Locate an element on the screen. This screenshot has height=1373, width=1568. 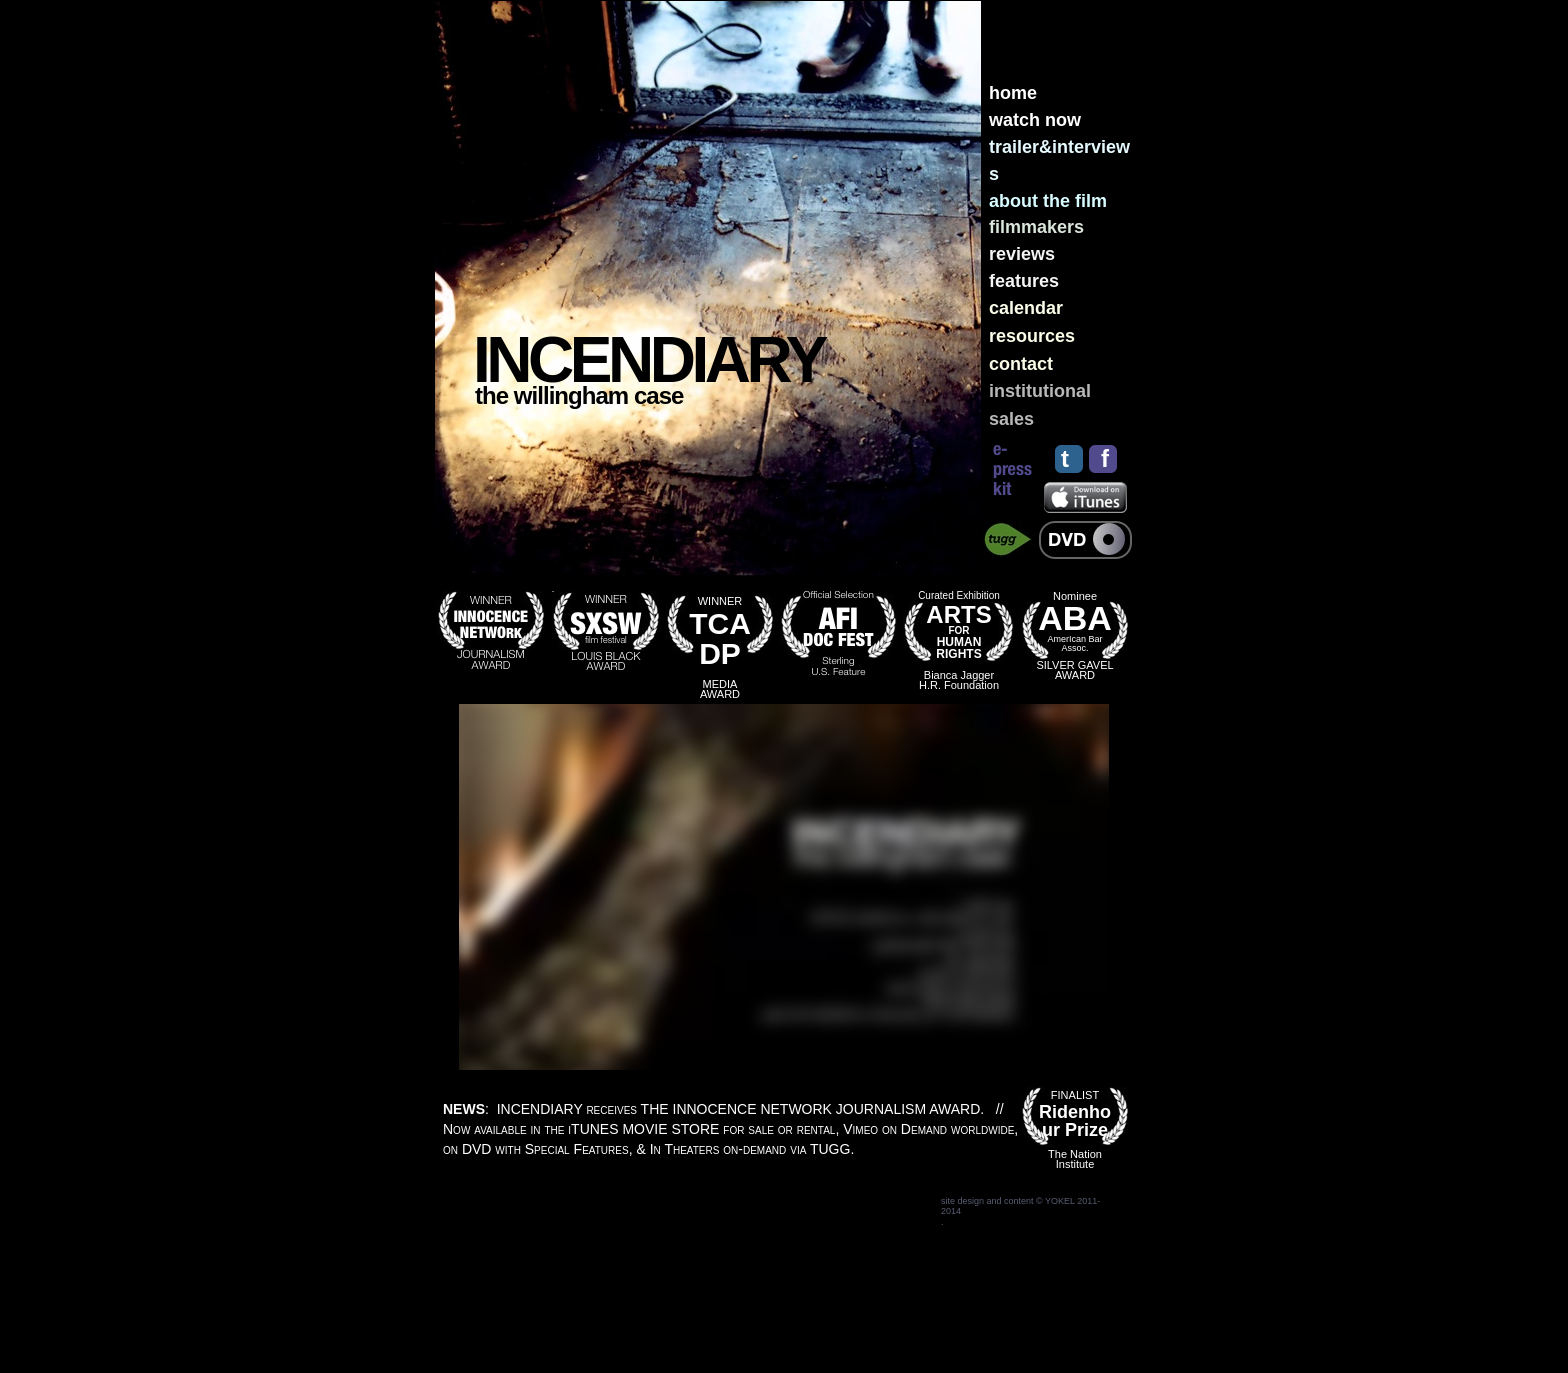
calendar is located at coordinates (1026, 308).